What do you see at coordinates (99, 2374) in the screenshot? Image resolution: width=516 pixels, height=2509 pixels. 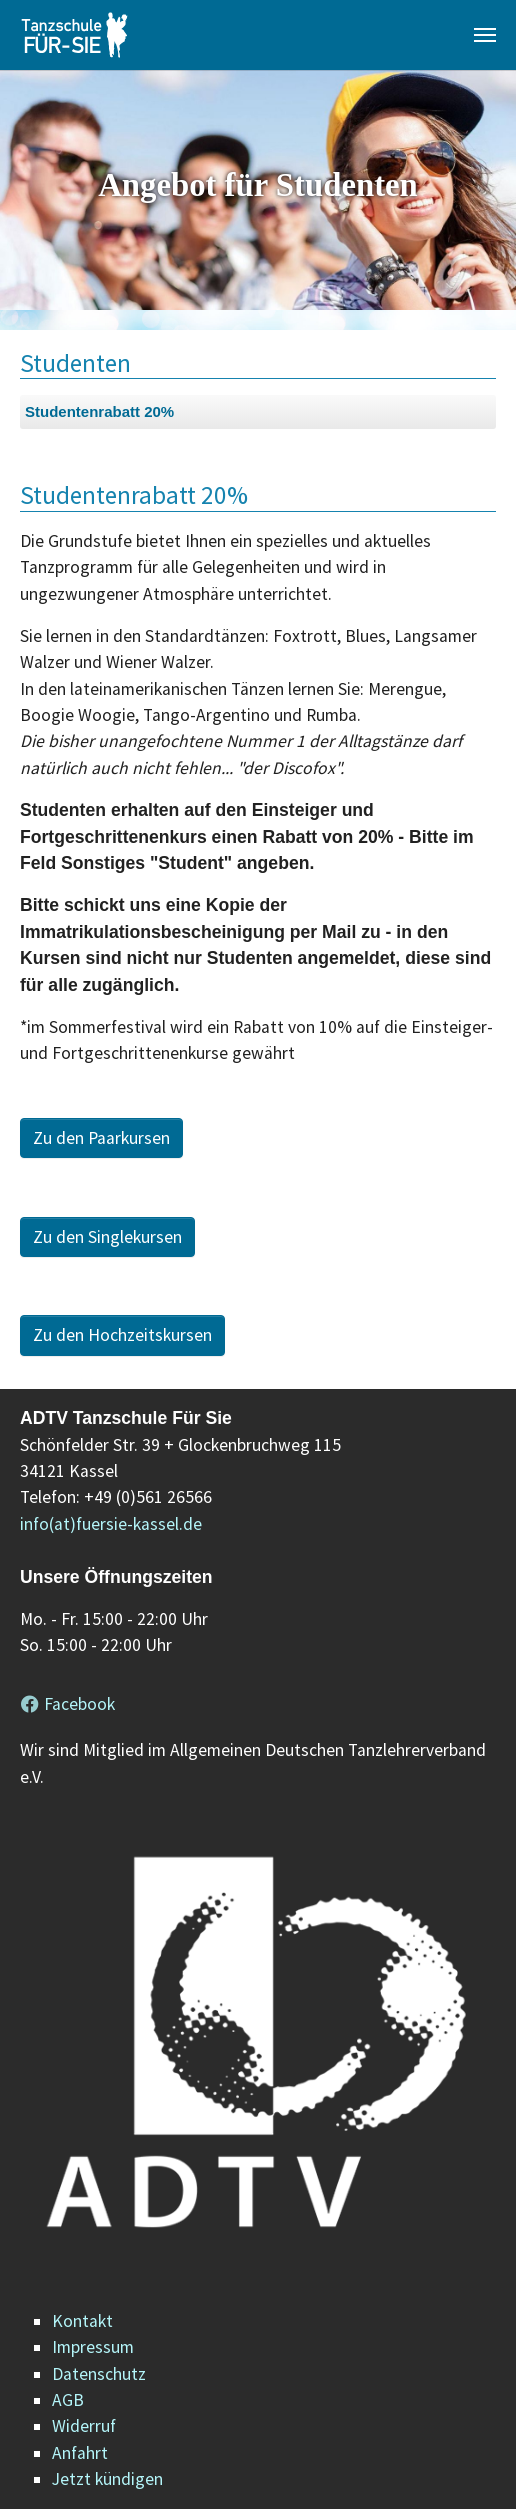 I see `Datenschutz` at bounding box center [99, 2374].